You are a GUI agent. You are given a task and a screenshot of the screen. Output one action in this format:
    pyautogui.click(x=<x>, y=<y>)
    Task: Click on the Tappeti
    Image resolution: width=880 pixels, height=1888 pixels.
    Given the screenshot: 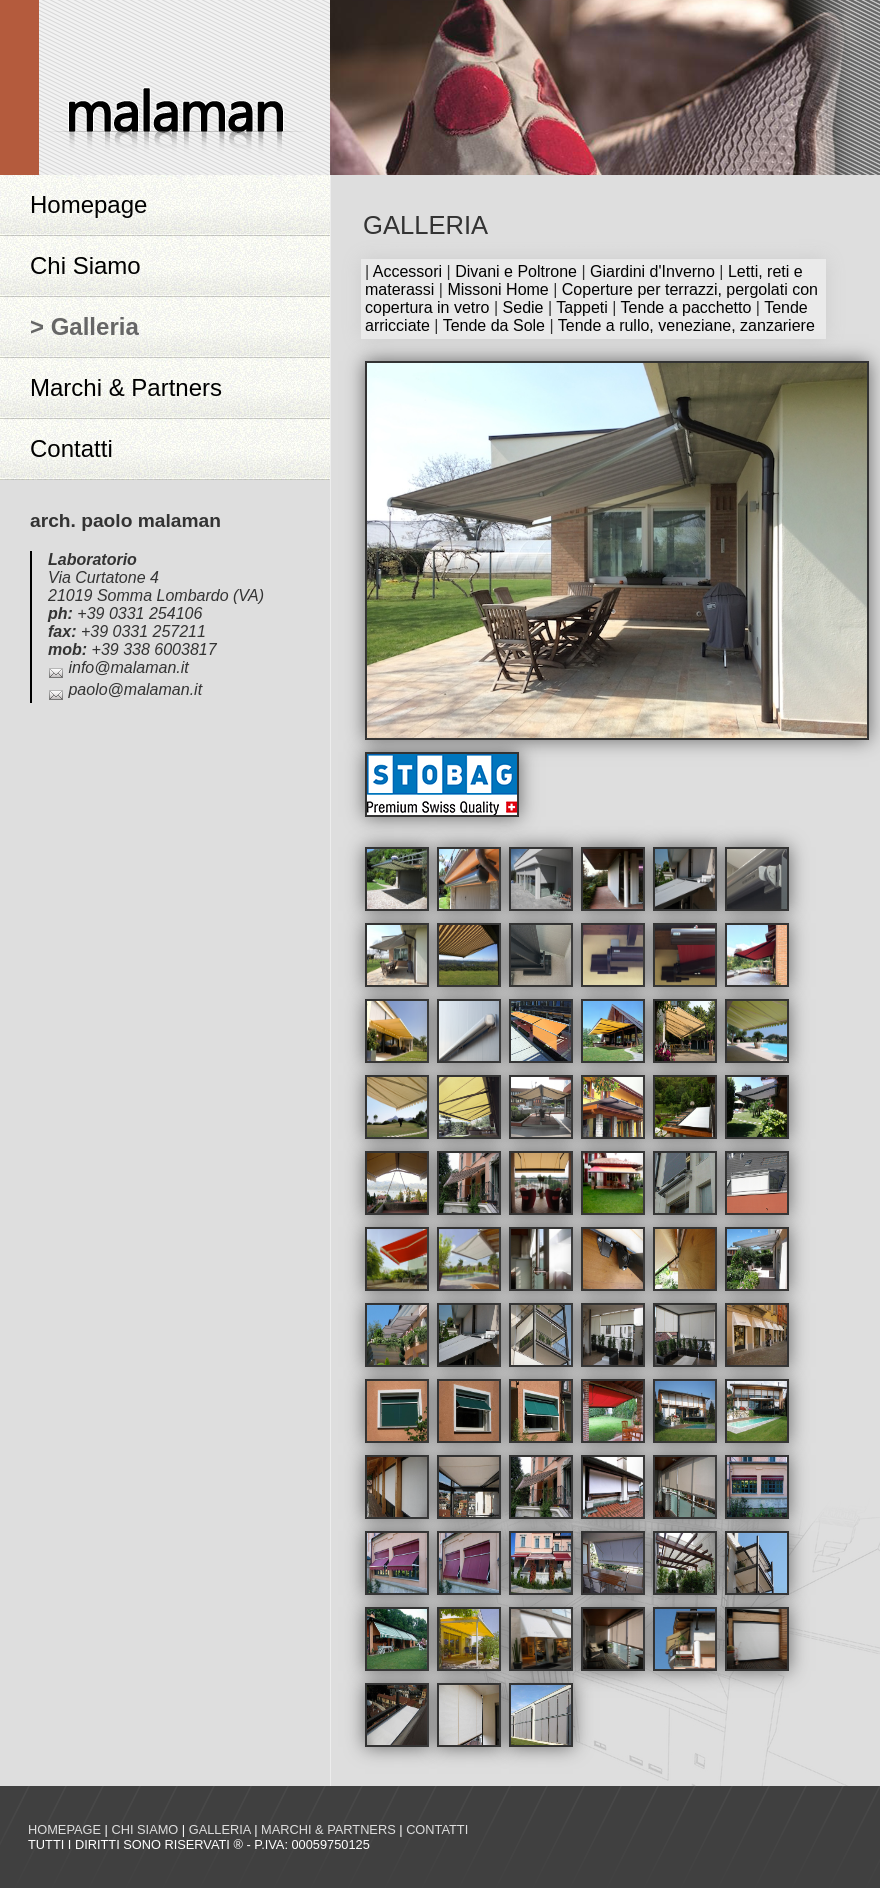 What is the action you would take?
    pyautogui.click(x=582, y=307)
    